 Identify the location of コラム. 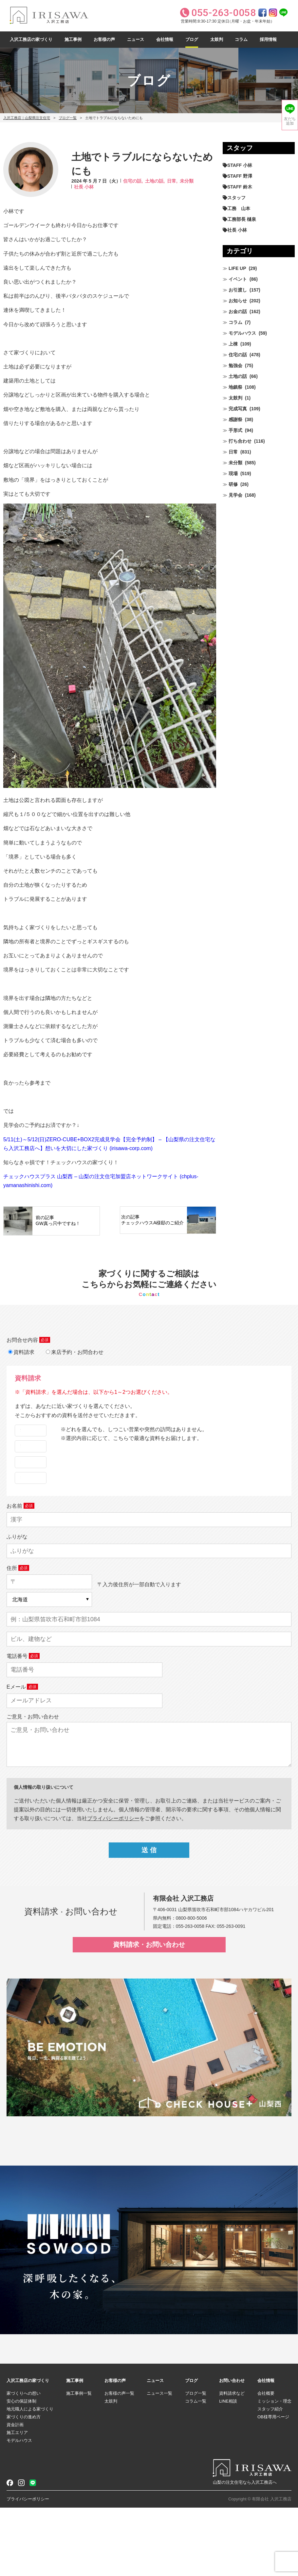
(241, 39).